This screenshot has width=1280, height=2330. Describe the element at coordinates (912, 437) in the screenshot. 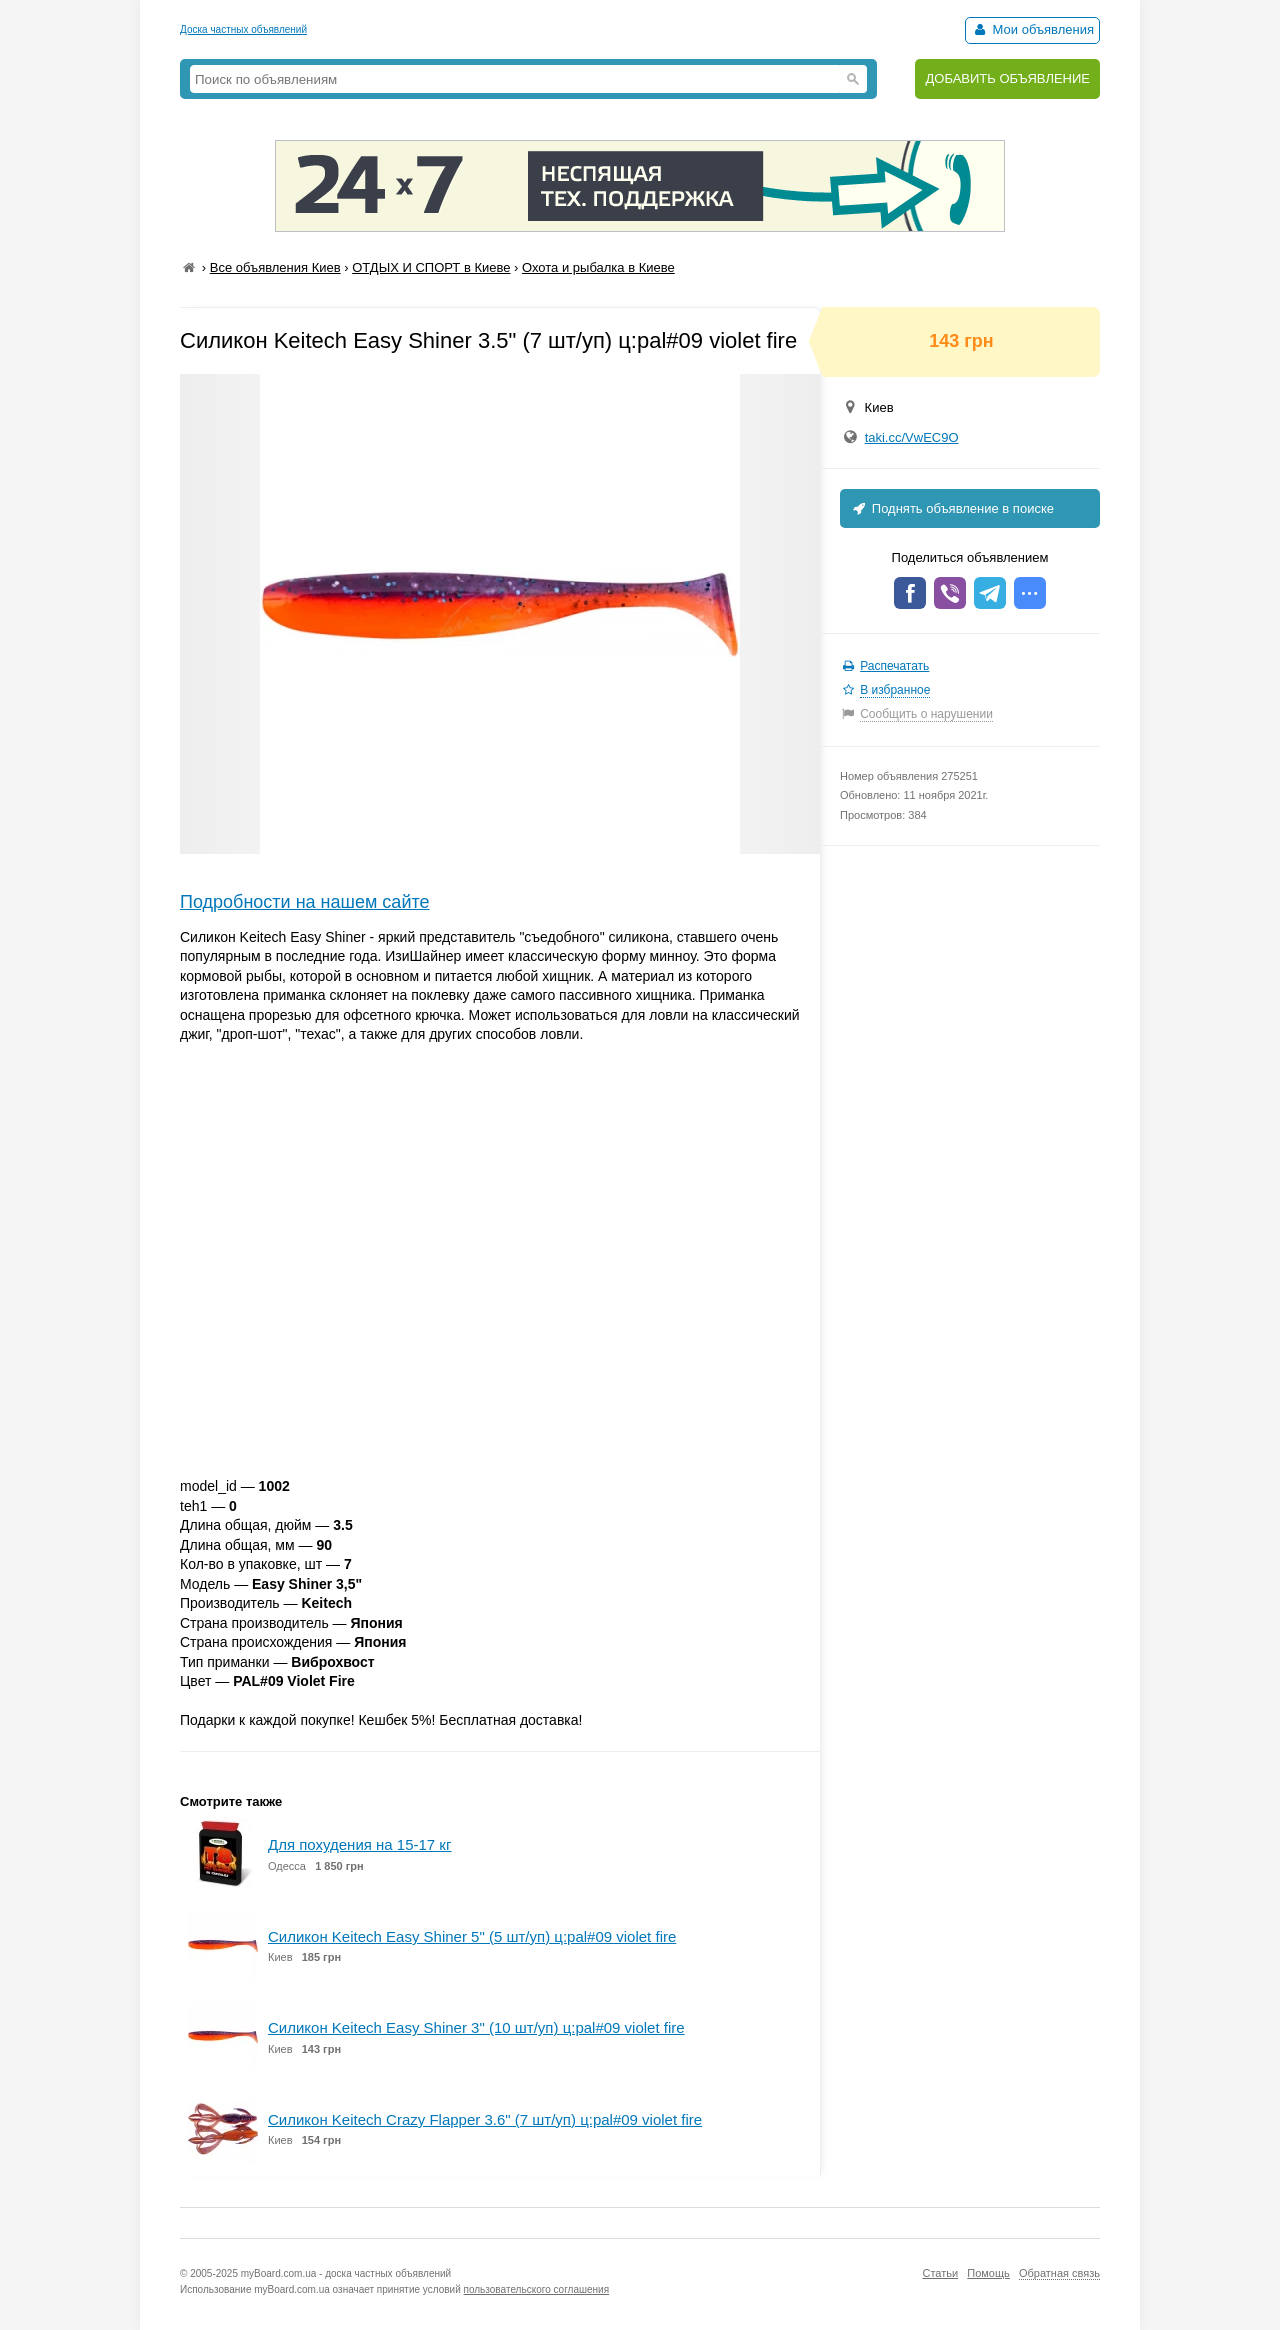

I see `taki.cc/VwEC9O` at that location.